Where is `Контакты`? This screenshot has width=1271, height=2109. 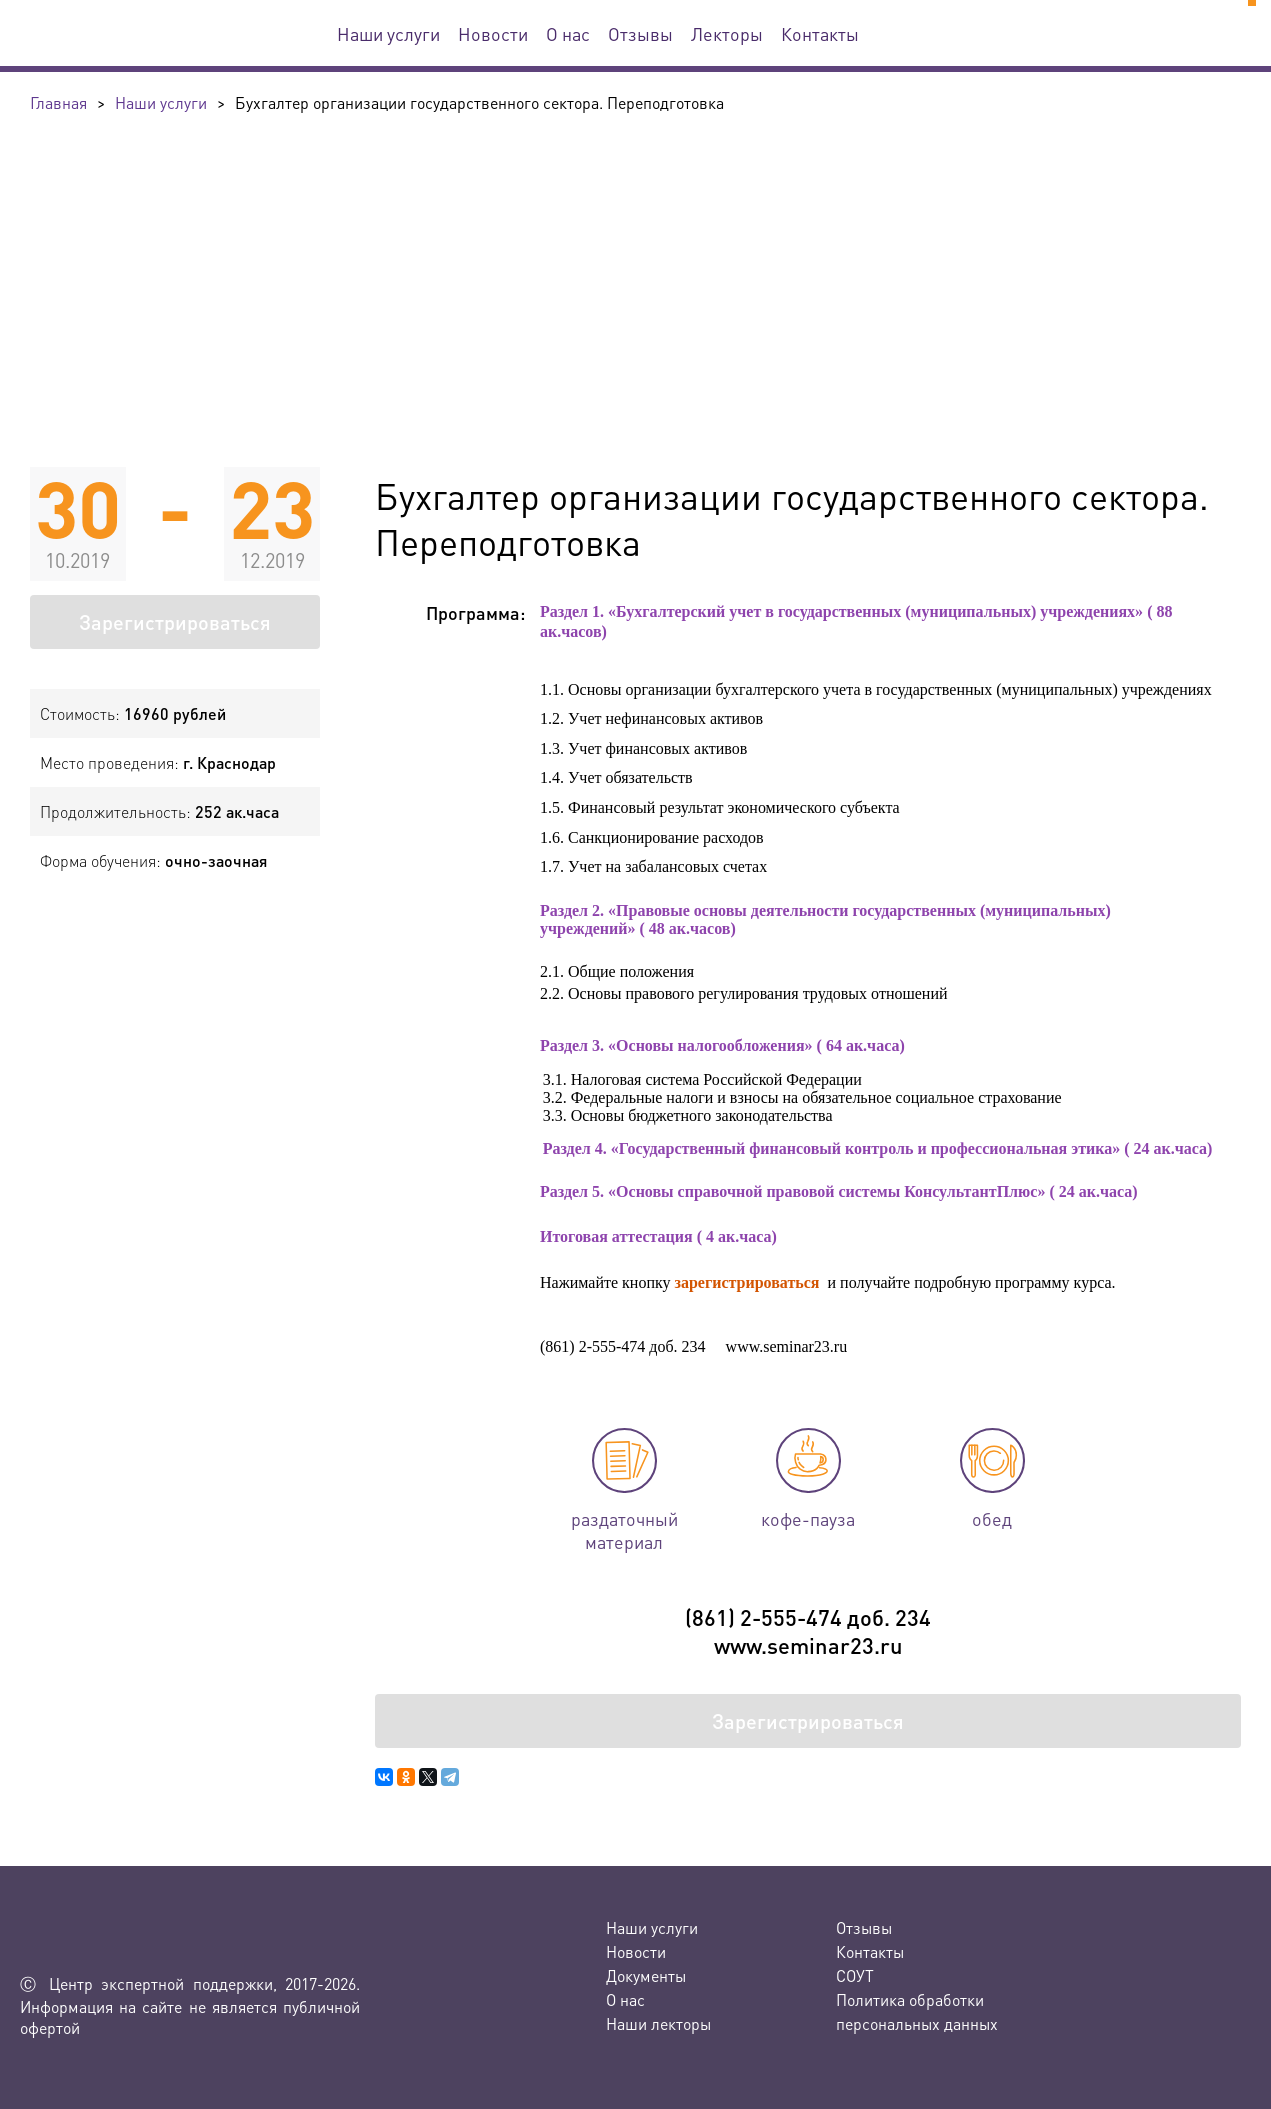 Контакты is located at coordinates (820, 33).